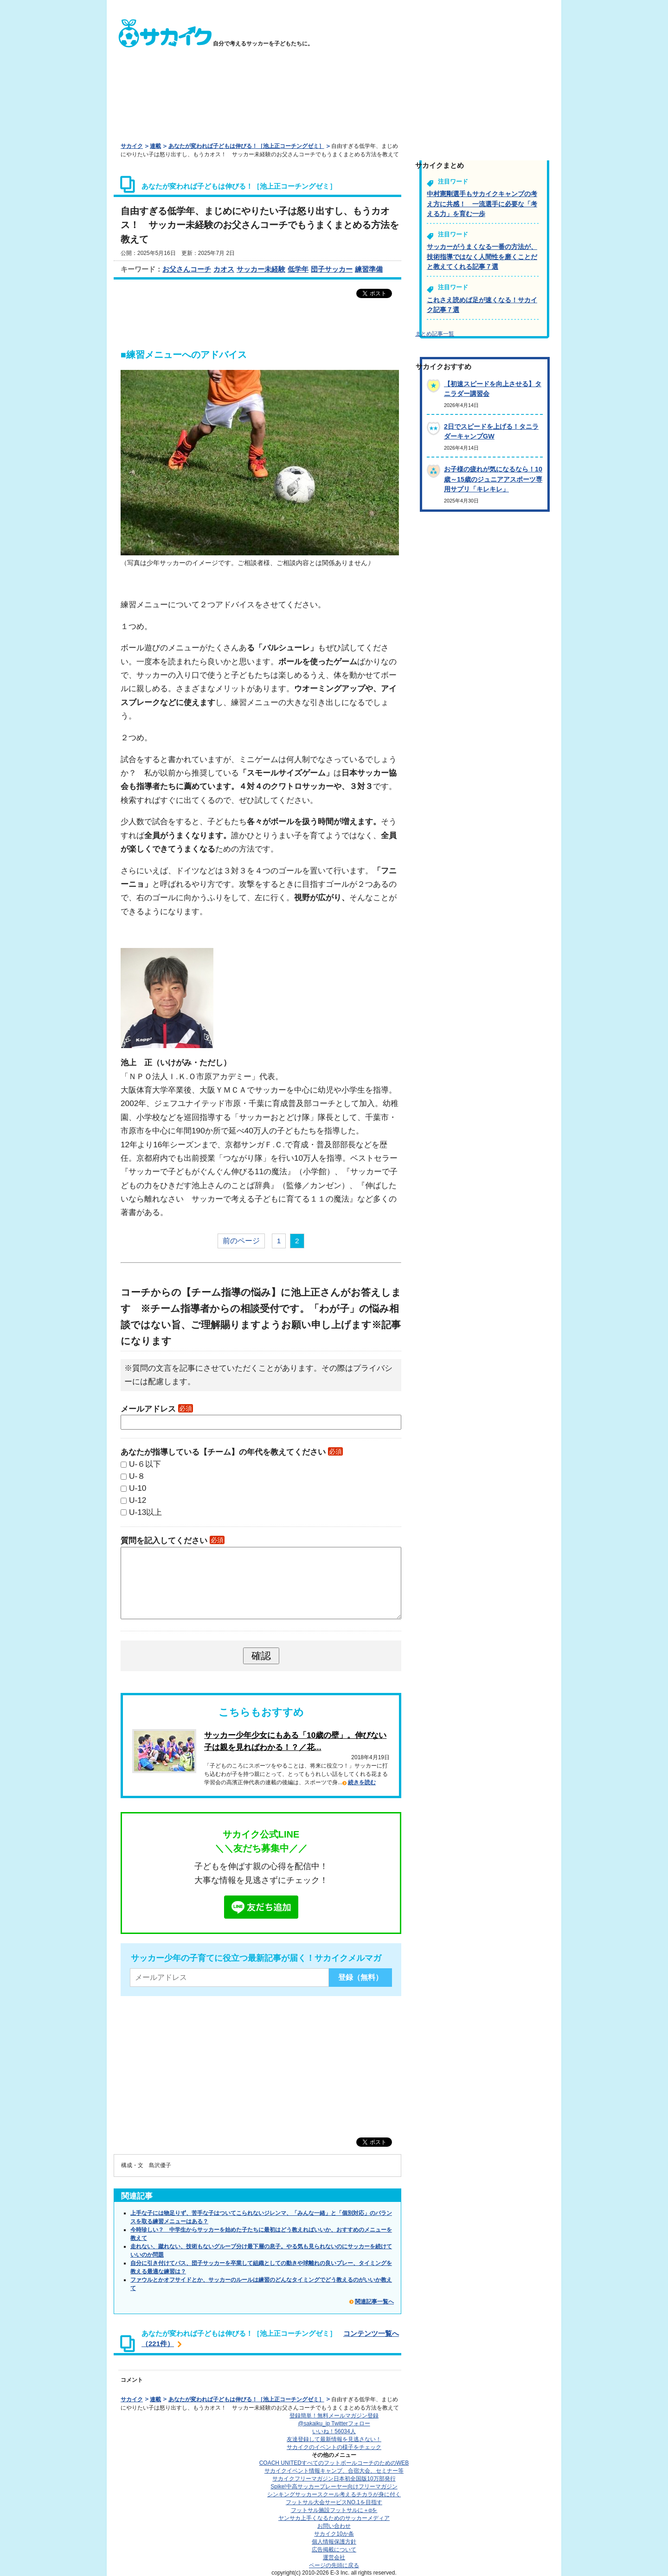 Image resolution: width=668 pixels, height=2576 pixels. What do you see at coordinates (155, 146) in the screenshot?
I see `連載` at bounding box center [155, 146].